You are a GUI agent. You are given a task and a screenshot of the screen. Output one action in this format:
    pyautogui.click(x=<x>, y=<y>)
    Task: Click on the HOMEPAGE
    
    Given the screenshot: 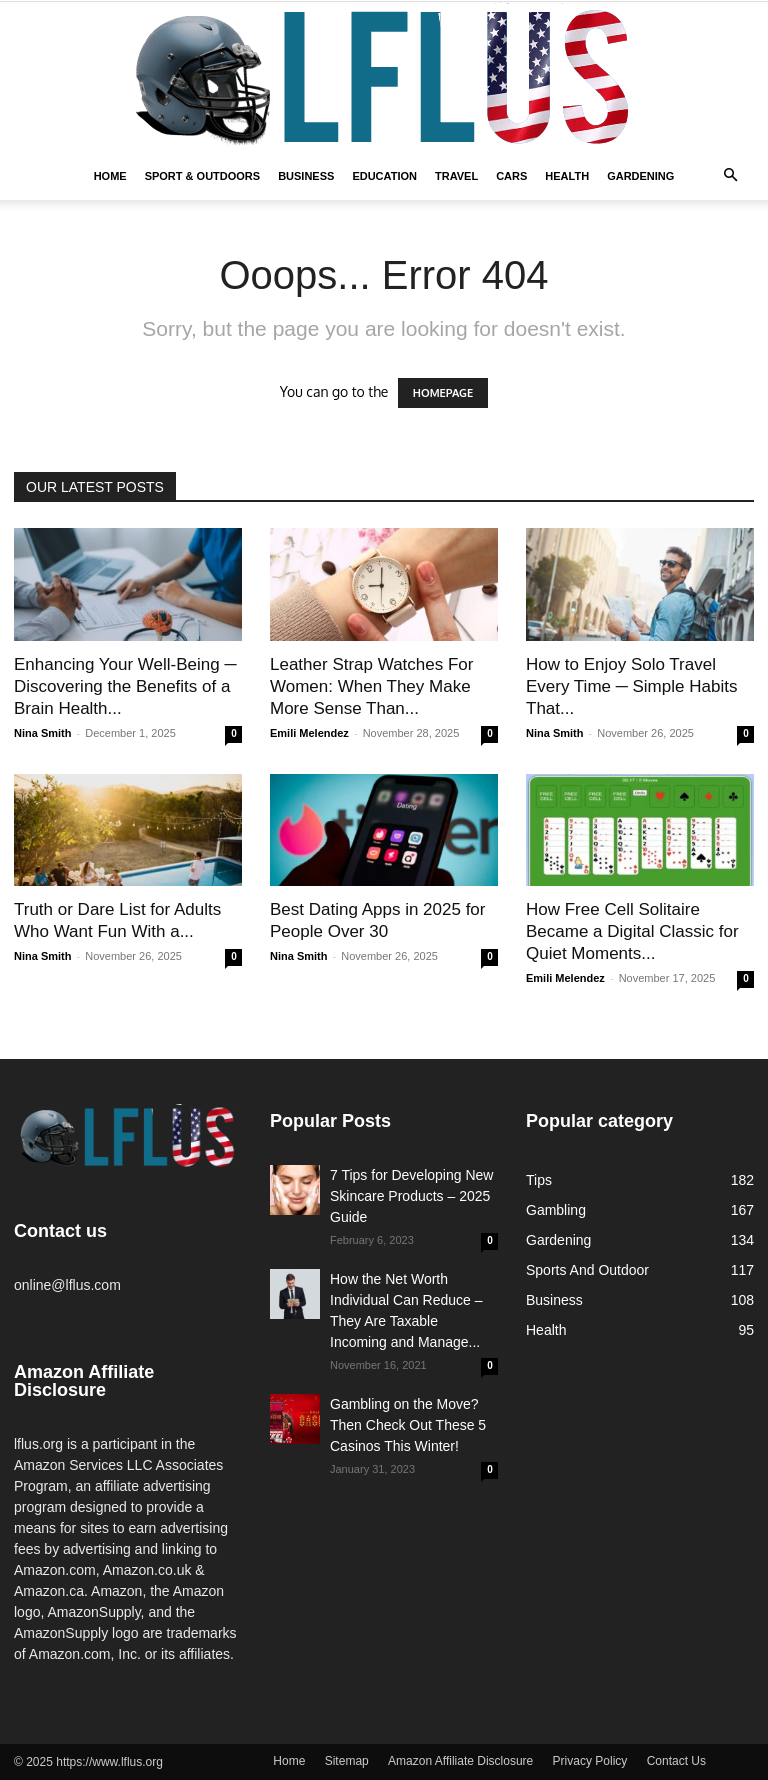 What is the action you would take?
    pyautogui.click(x=443, y=393)
    